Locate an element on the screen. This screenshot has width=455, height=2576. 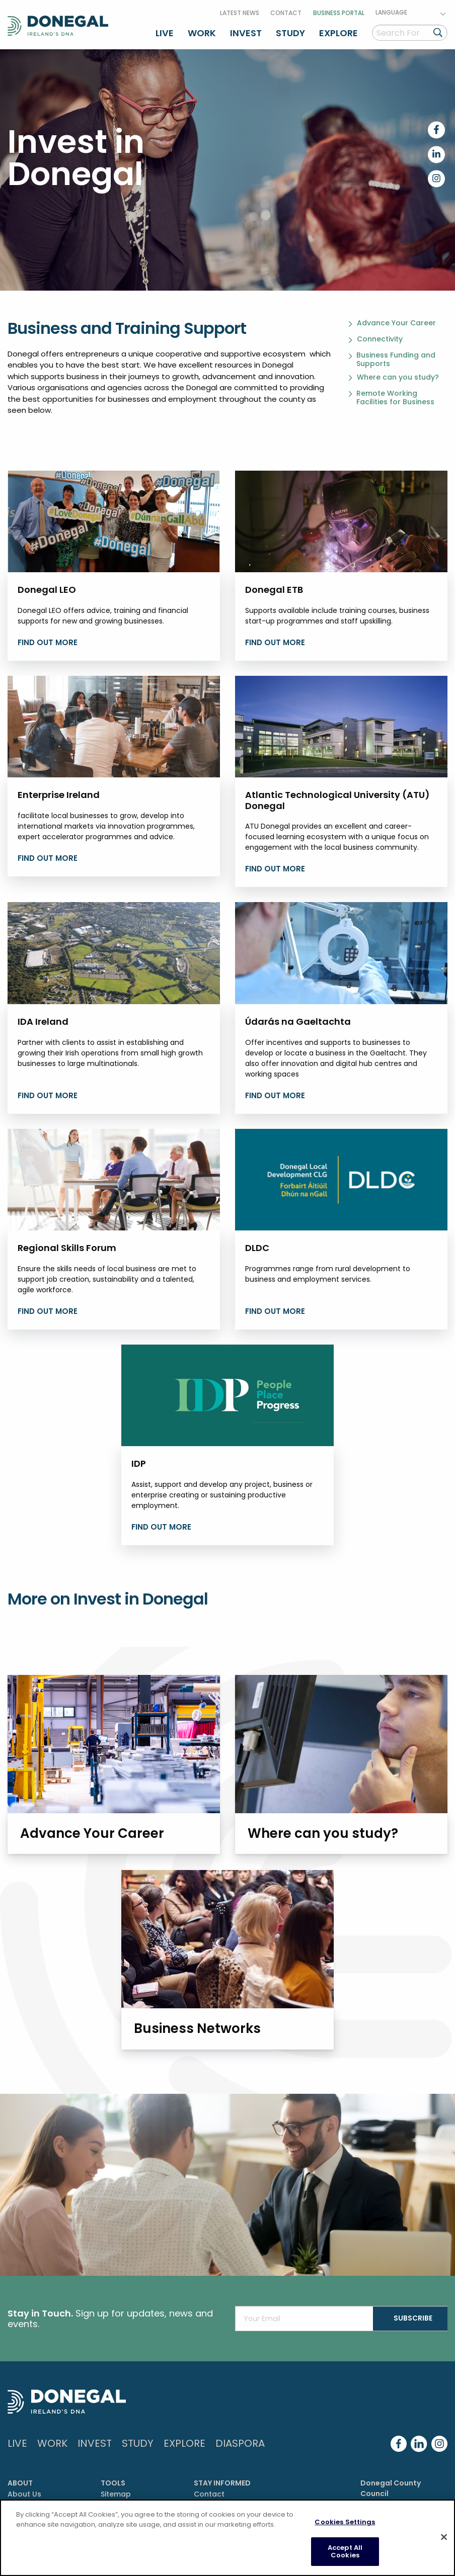
find out more is located at coordinates (48, 641).